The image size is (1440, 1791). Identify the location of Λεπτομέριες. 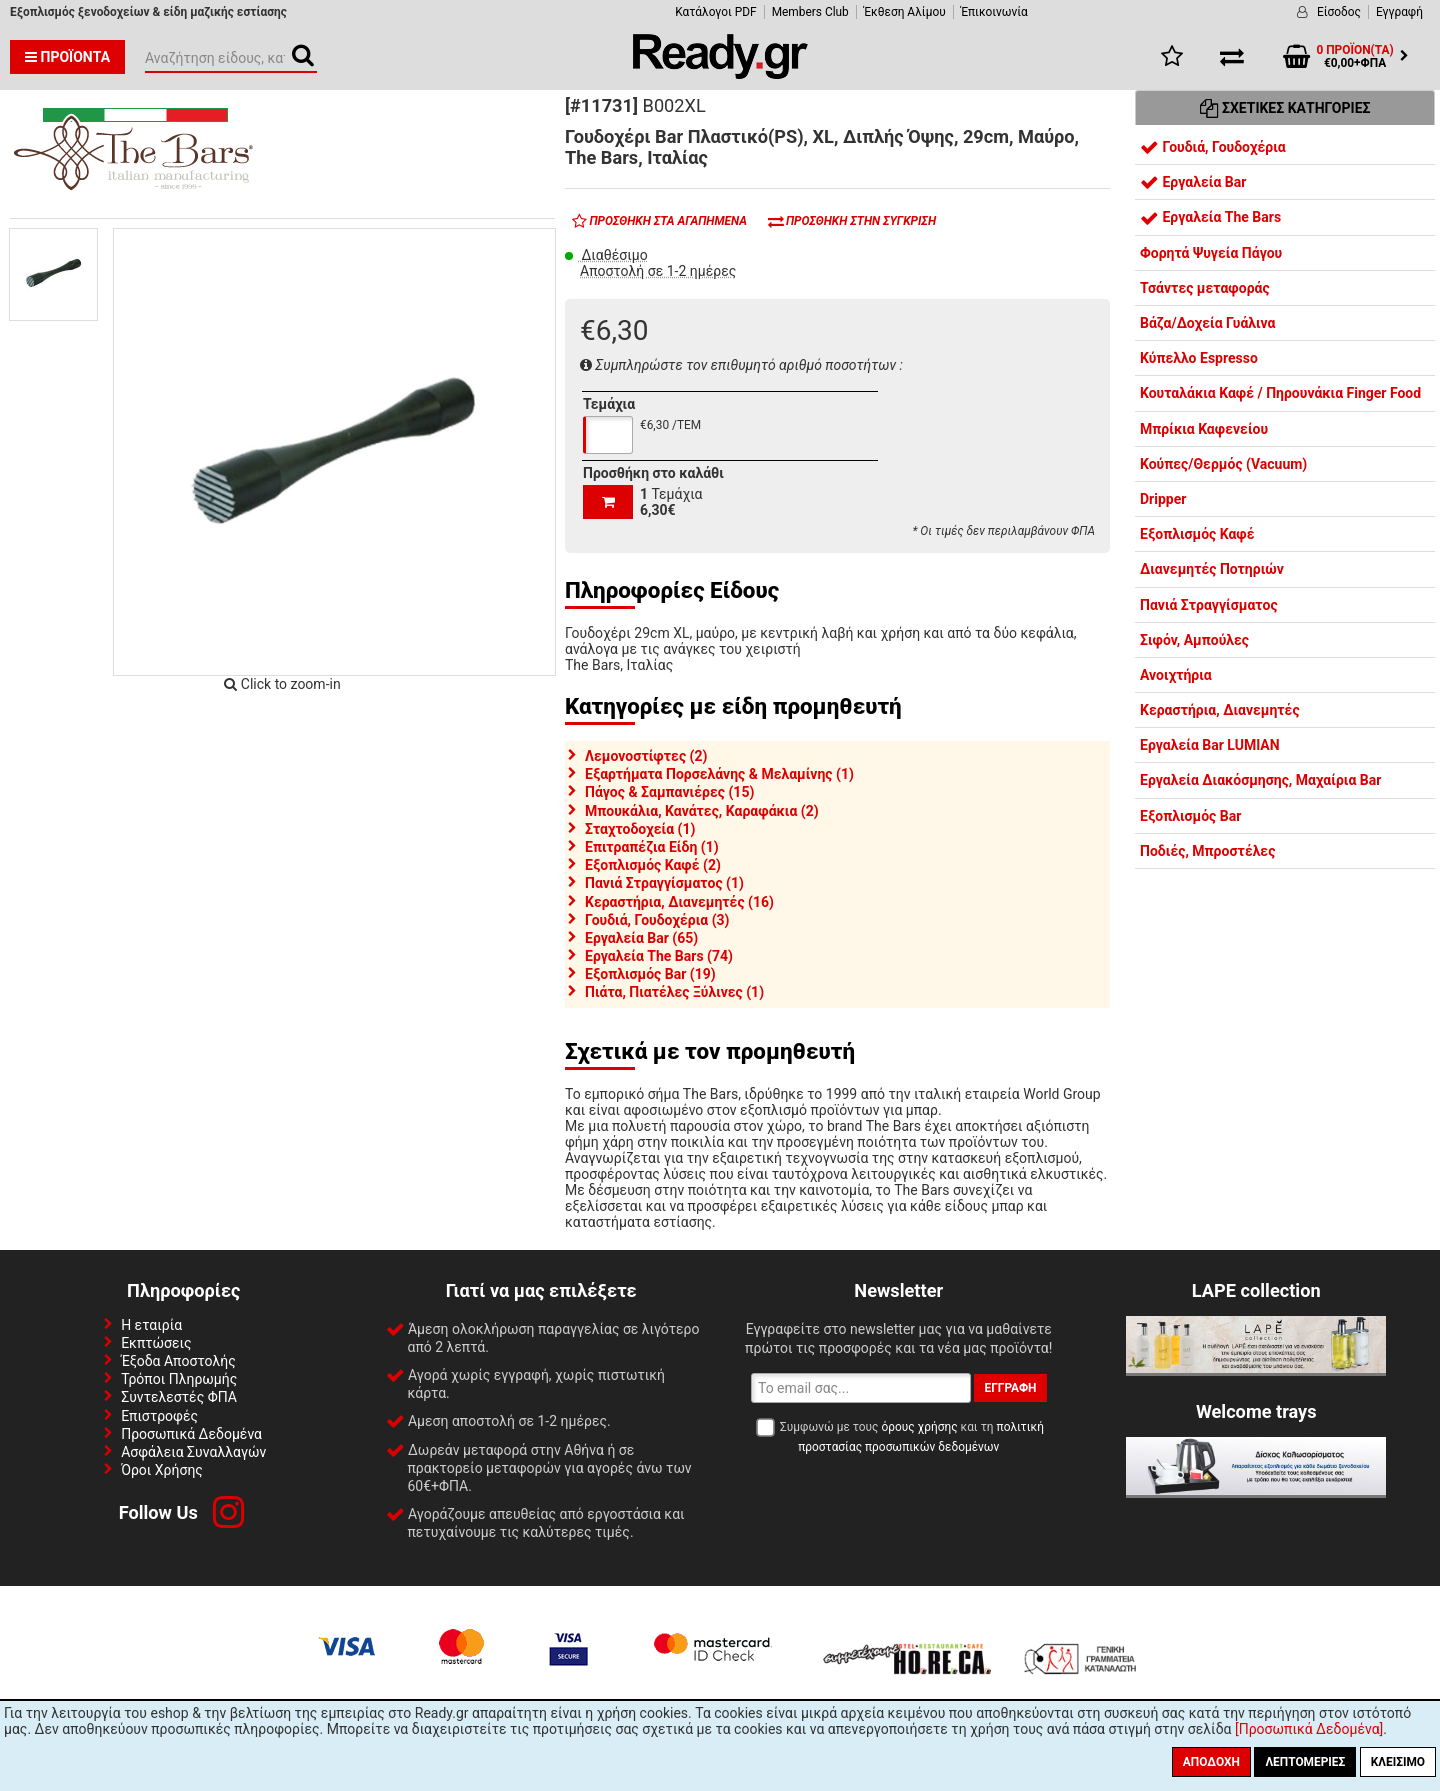
(1305, 1762).